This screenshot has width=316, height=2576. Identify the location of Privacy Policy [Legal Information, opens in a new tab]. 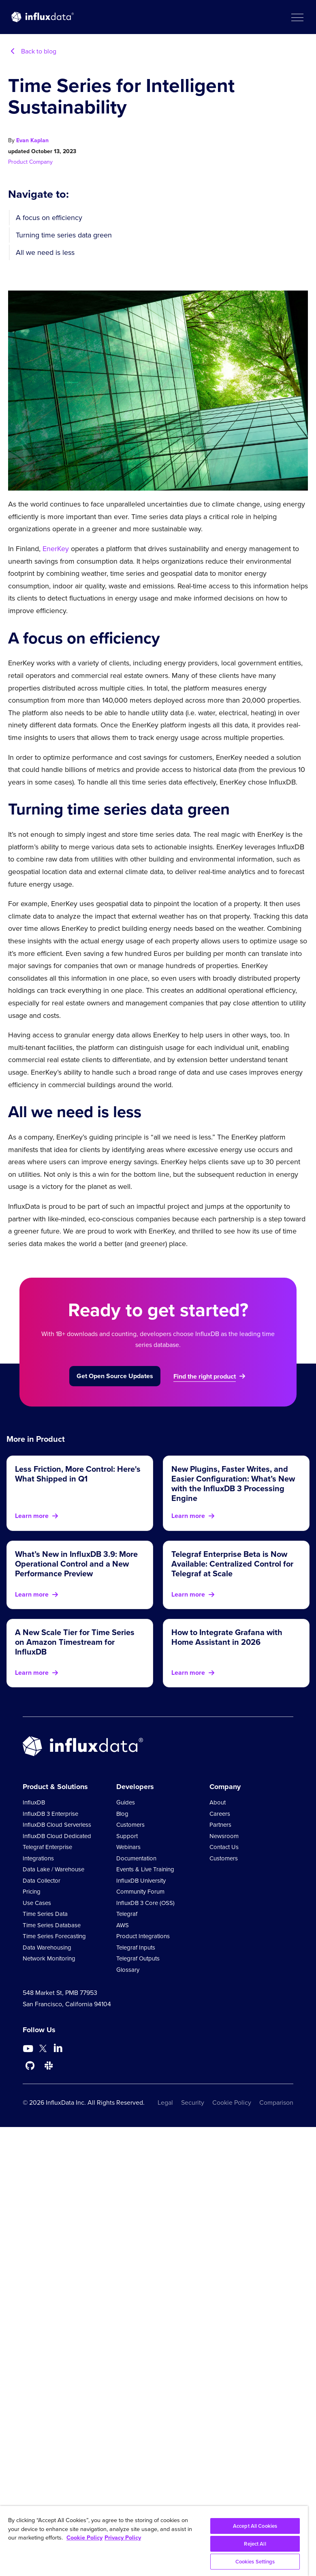
(123, 2537).